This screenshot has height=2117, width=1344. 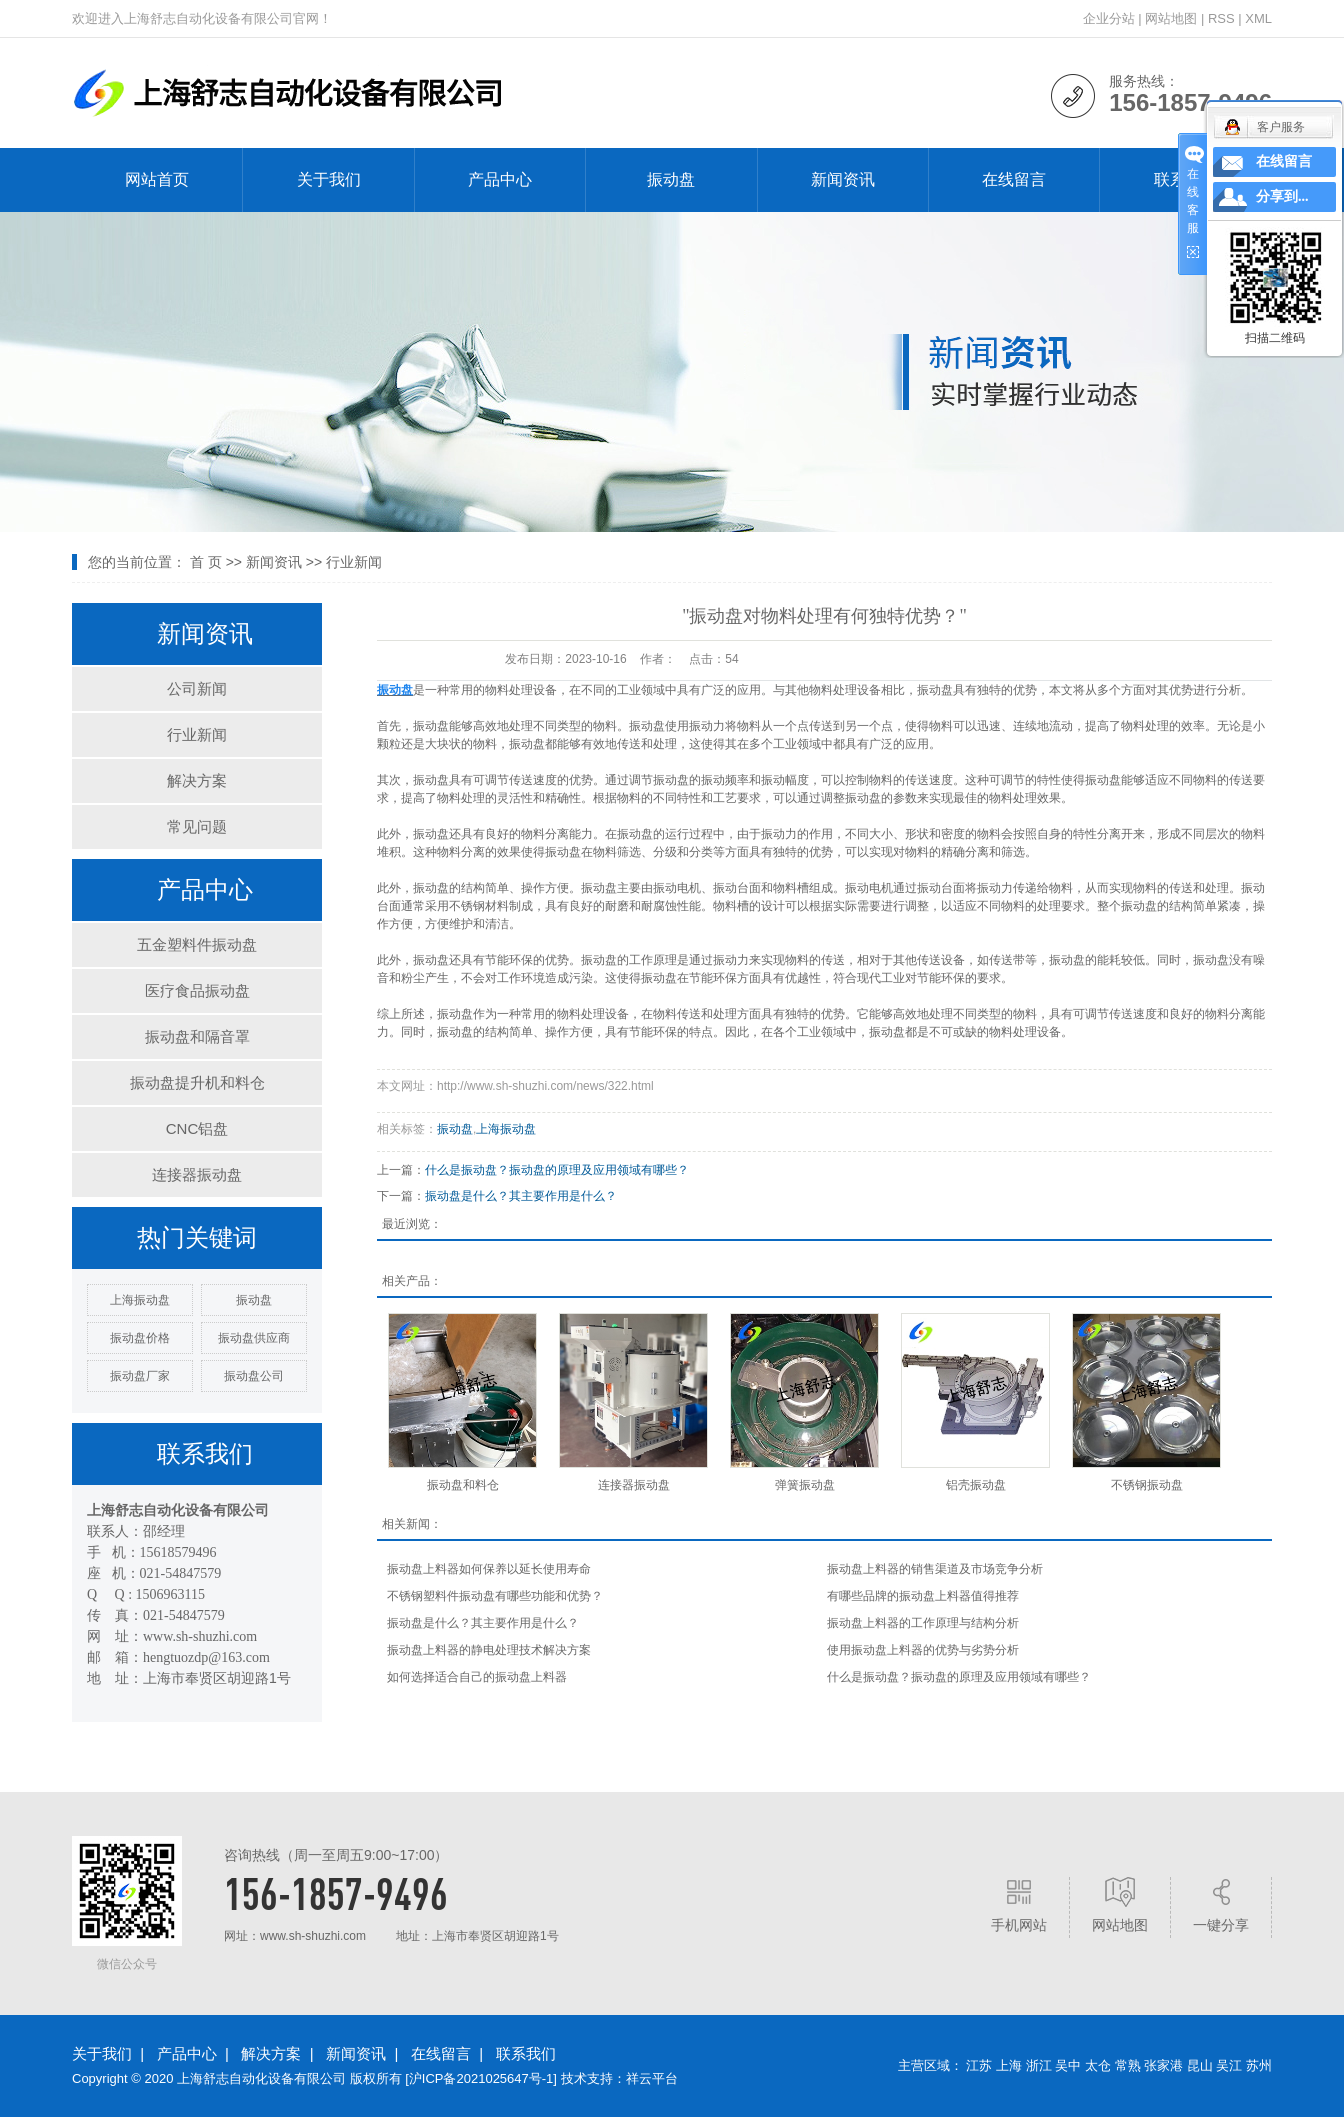 I want to click on 张家港, so click(x=1163, y=2065).